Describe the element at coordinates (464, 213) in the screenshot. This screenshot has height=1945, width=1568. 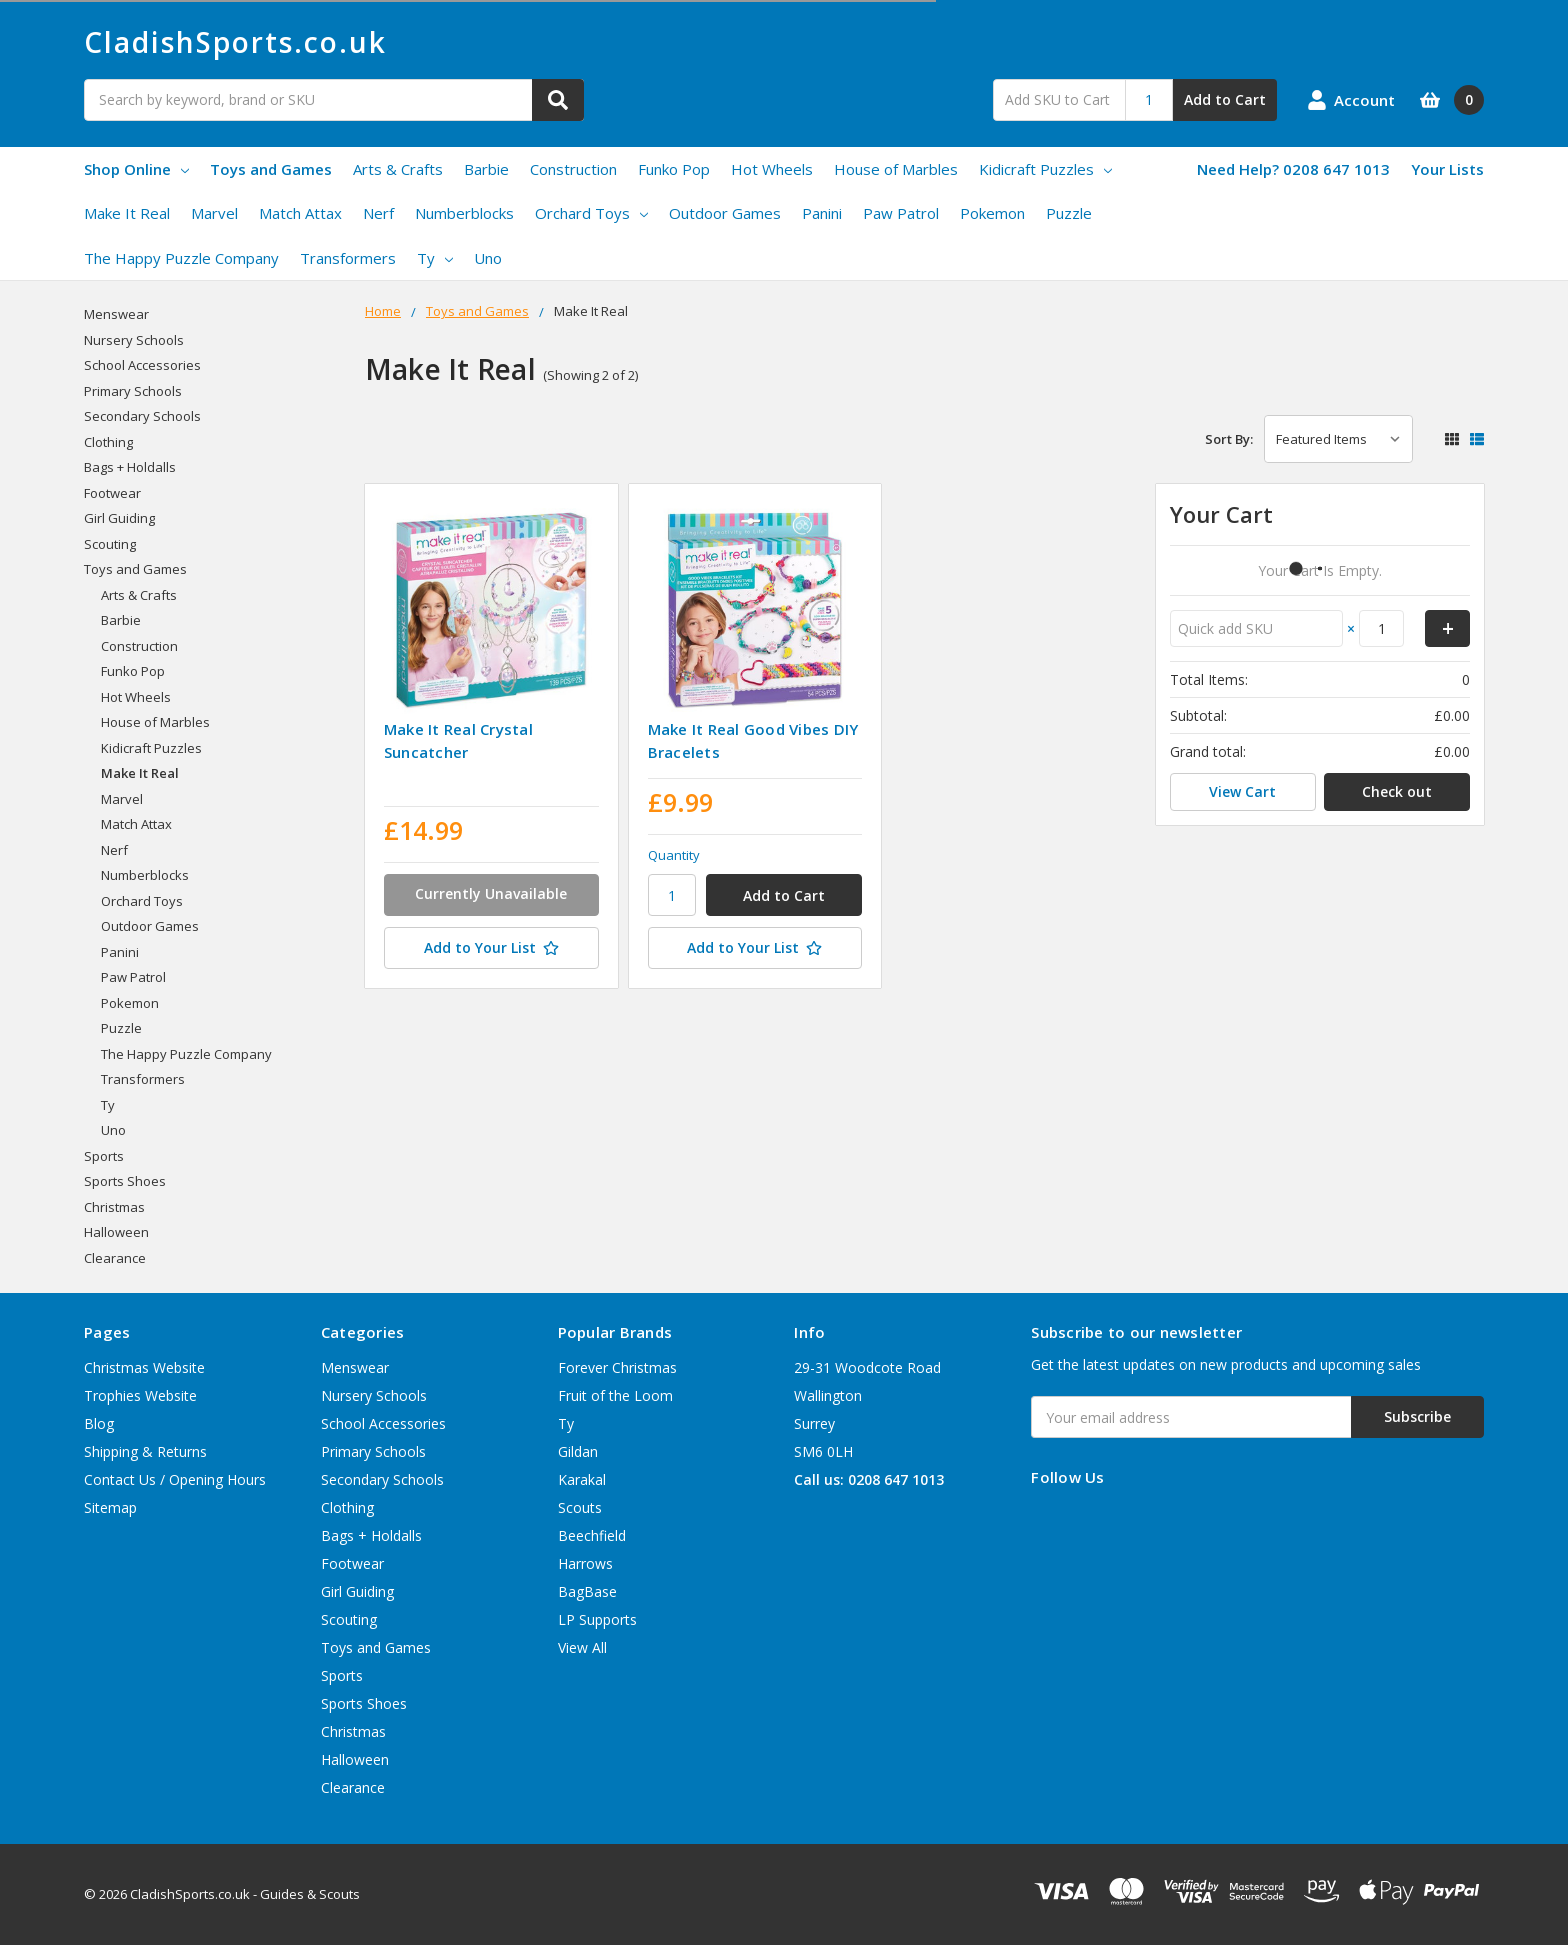
I see `Numberblocks` at that location.